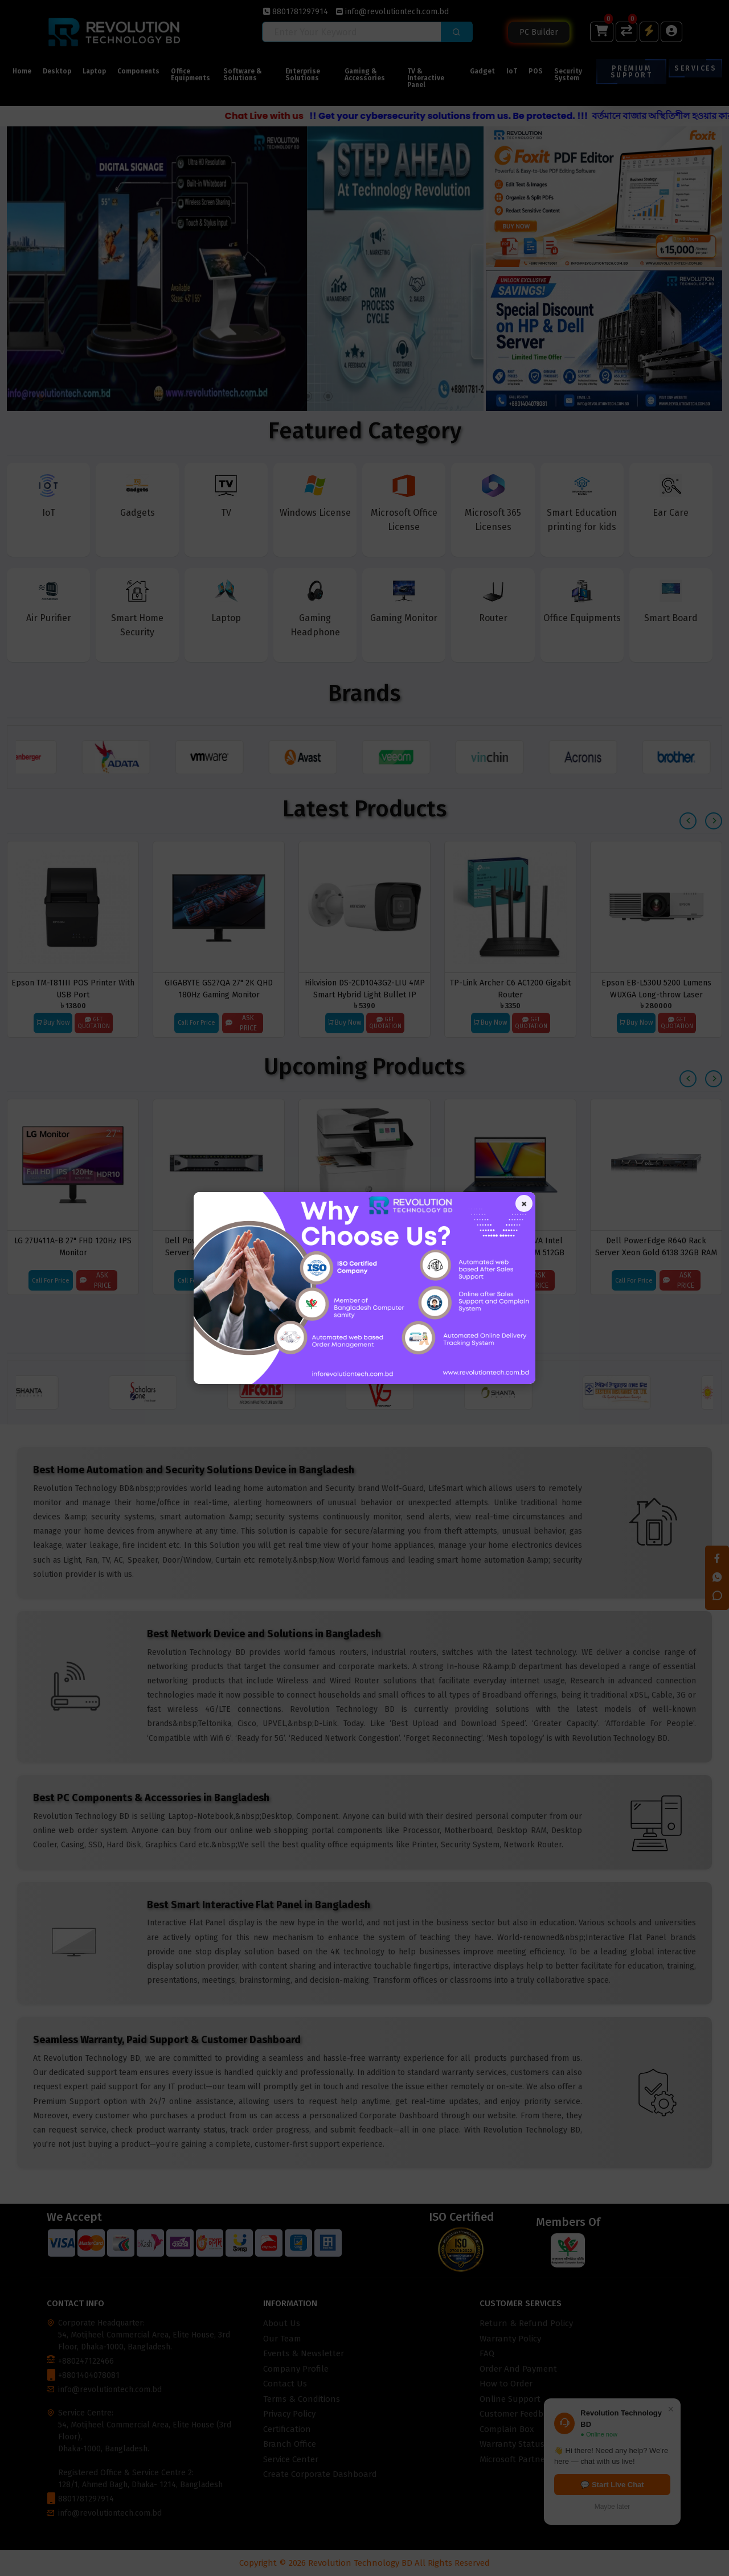 This screenshot has width=729, height=2576. I want to click on [button], so click(41, 396).